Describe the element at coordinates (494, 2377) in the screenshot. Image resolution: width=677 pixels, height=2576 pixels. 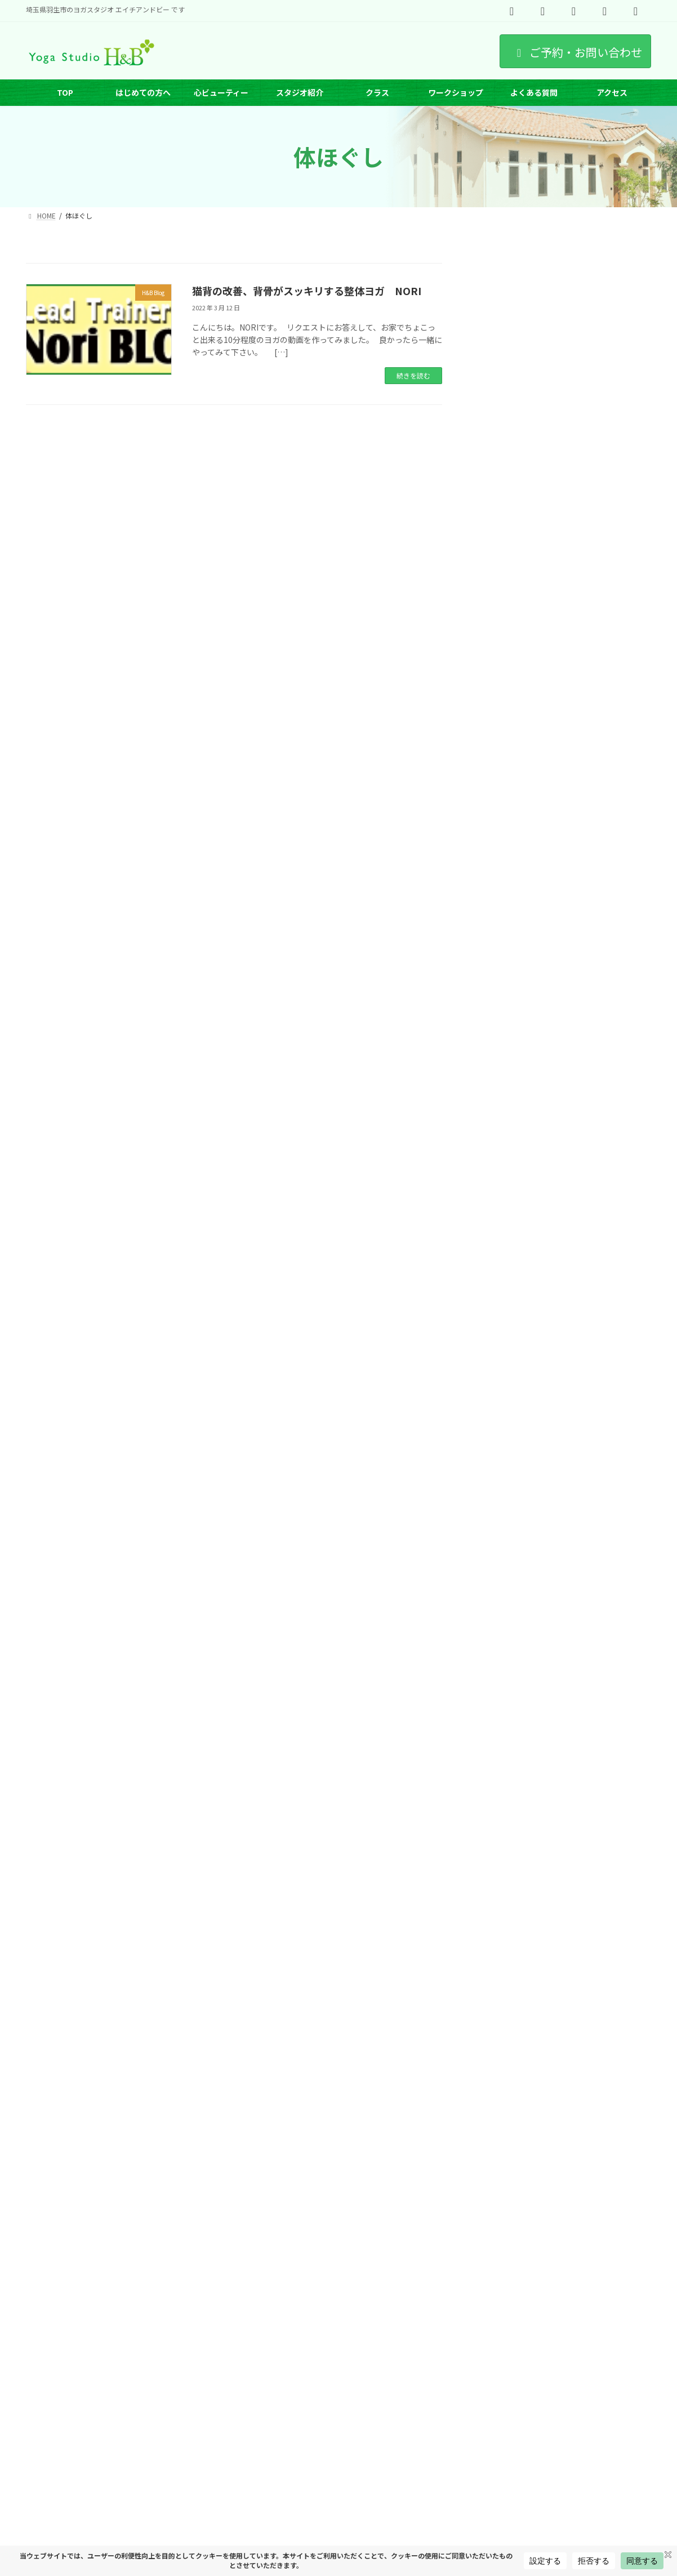
I see `プライベートヨーガ（埼玉県羽生市）` at that location.